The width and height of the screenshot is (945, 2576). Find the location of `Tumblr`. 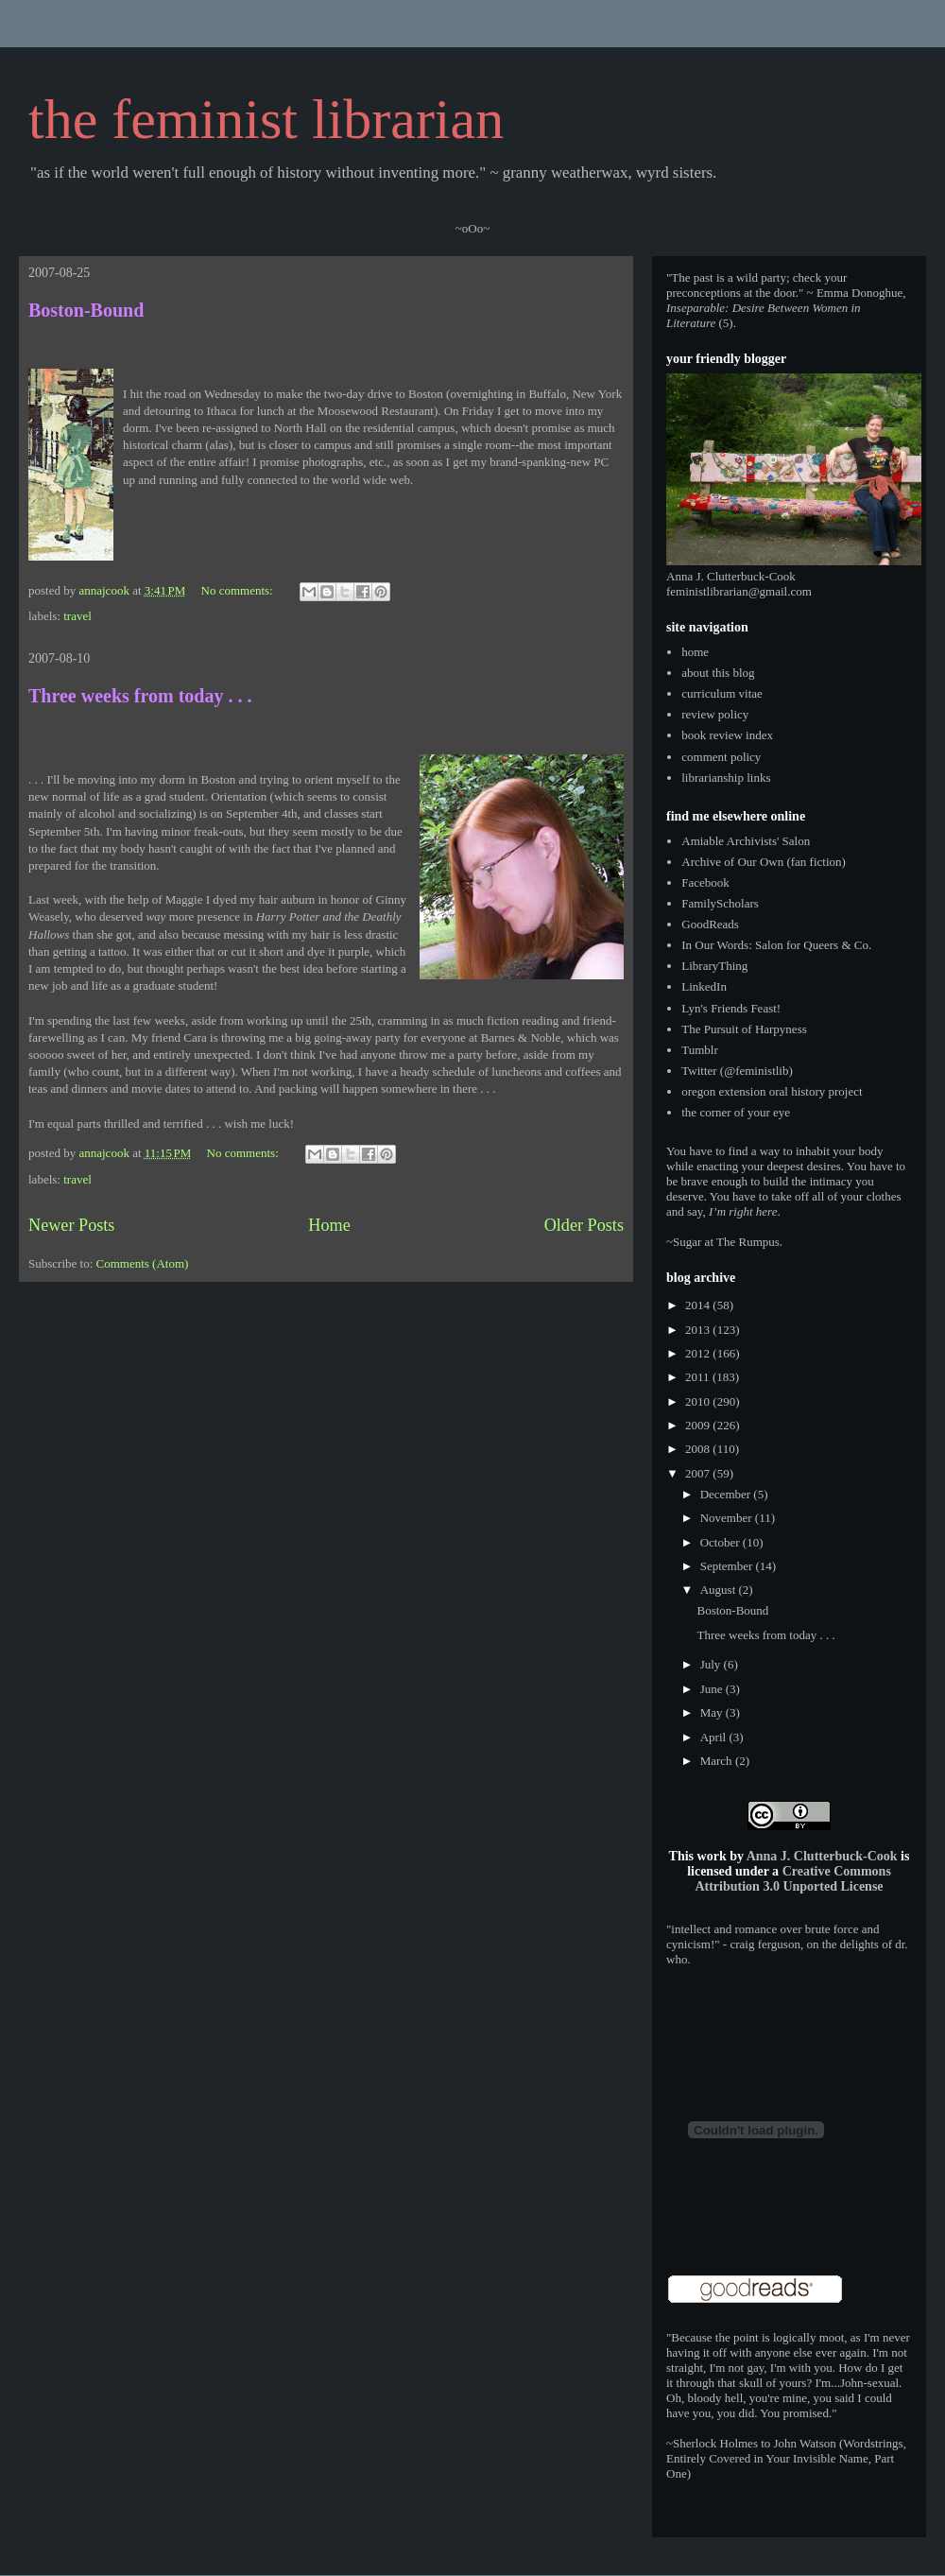

Tumblr is located at coordinates (699, 1050).